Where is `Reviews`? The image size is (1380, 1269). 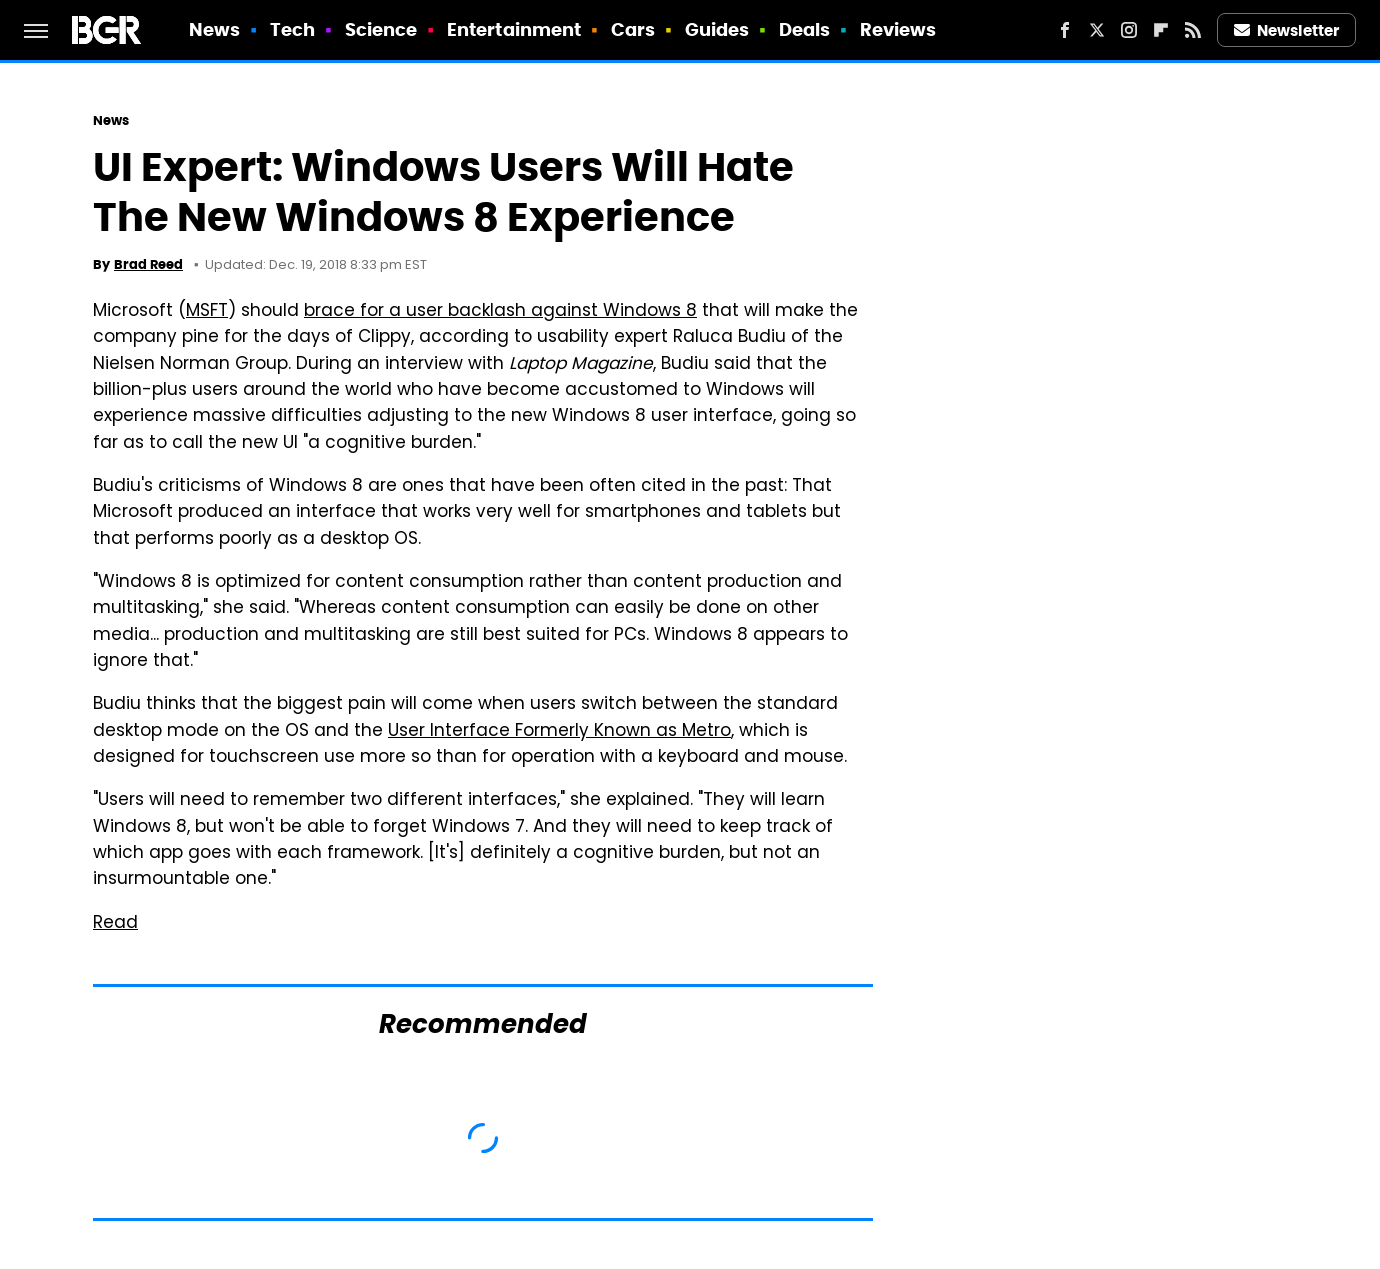 Reviews is located at coordinates (898, 29).